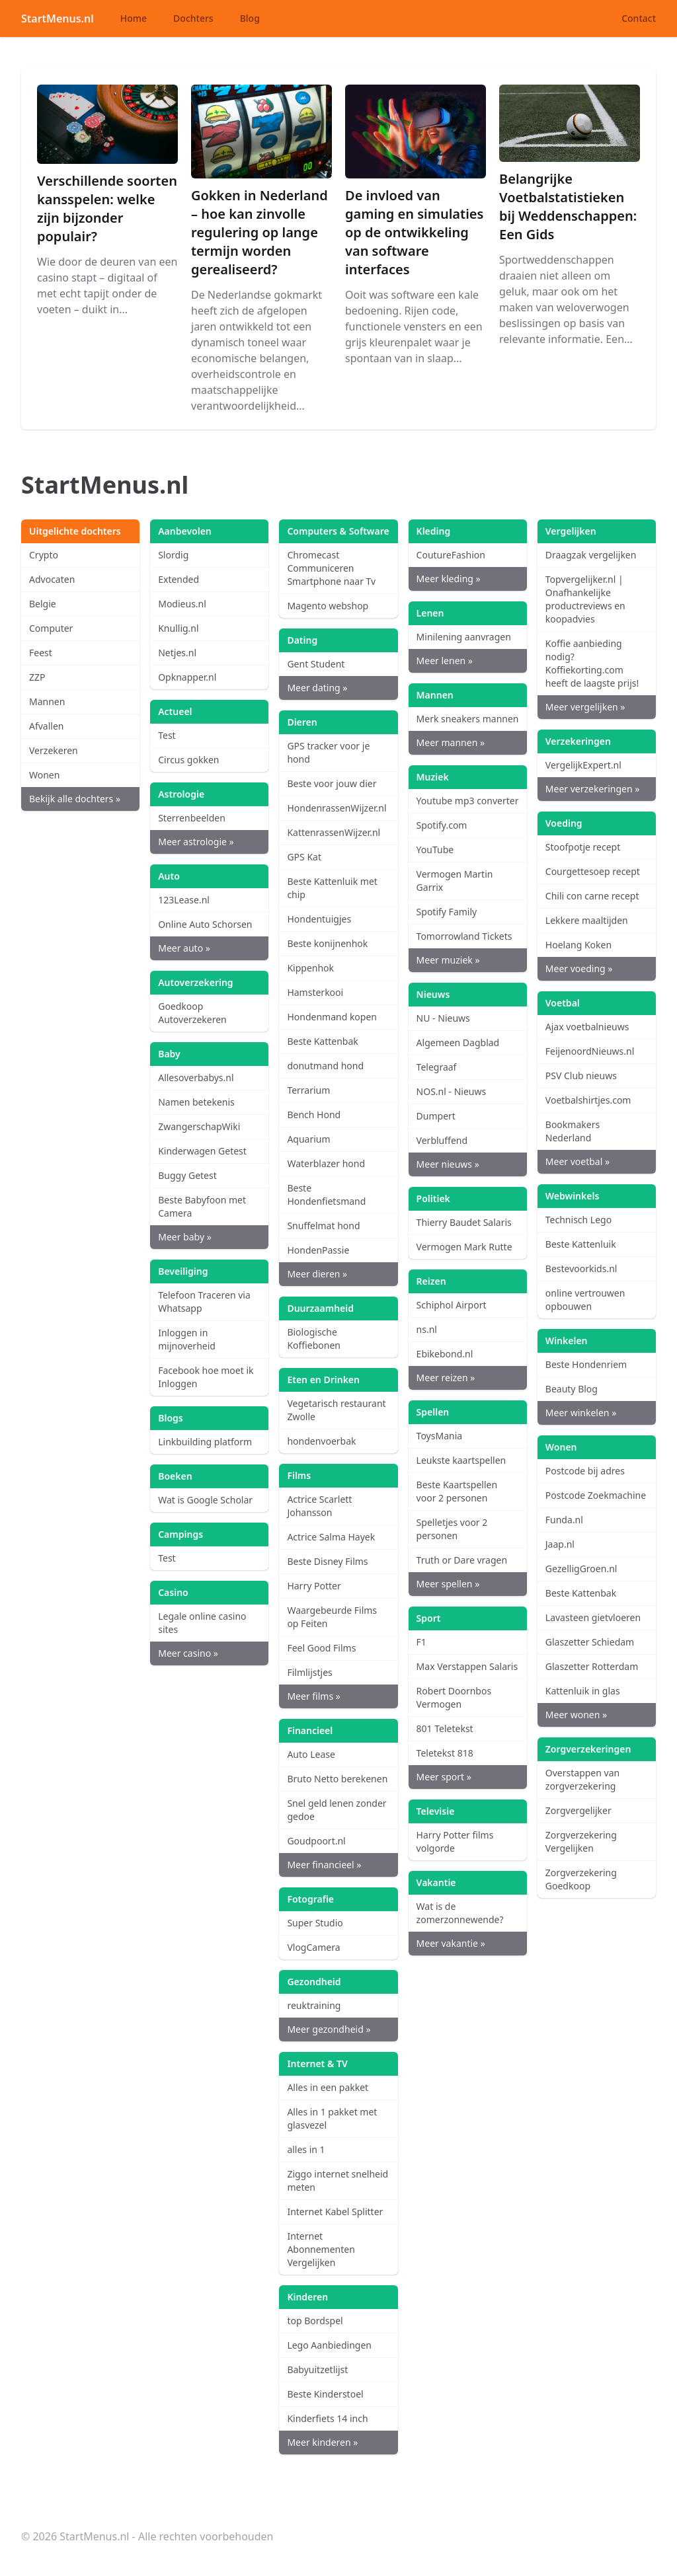 The width and height of the screenshot is (677, 2576). I want to click on Meer voeding », so click(579, 968).